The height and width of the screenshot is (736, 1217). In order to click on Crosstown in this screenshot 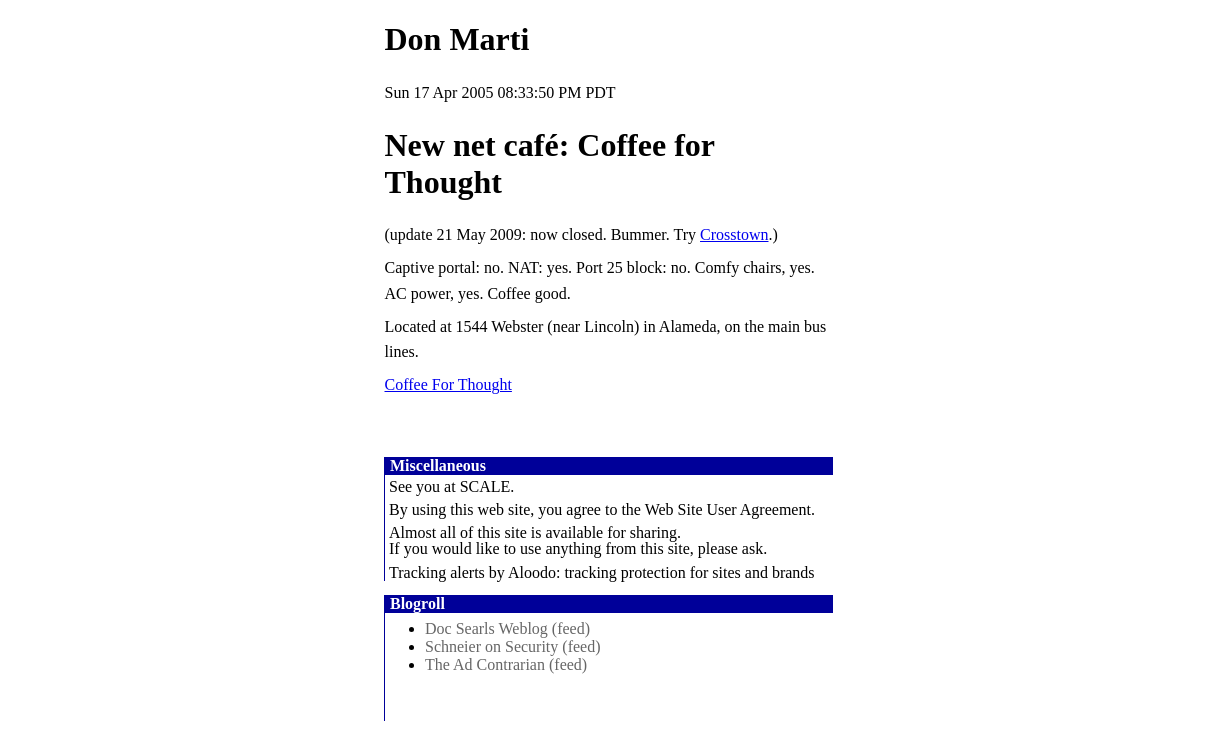, I will do `click(734, 234)`.